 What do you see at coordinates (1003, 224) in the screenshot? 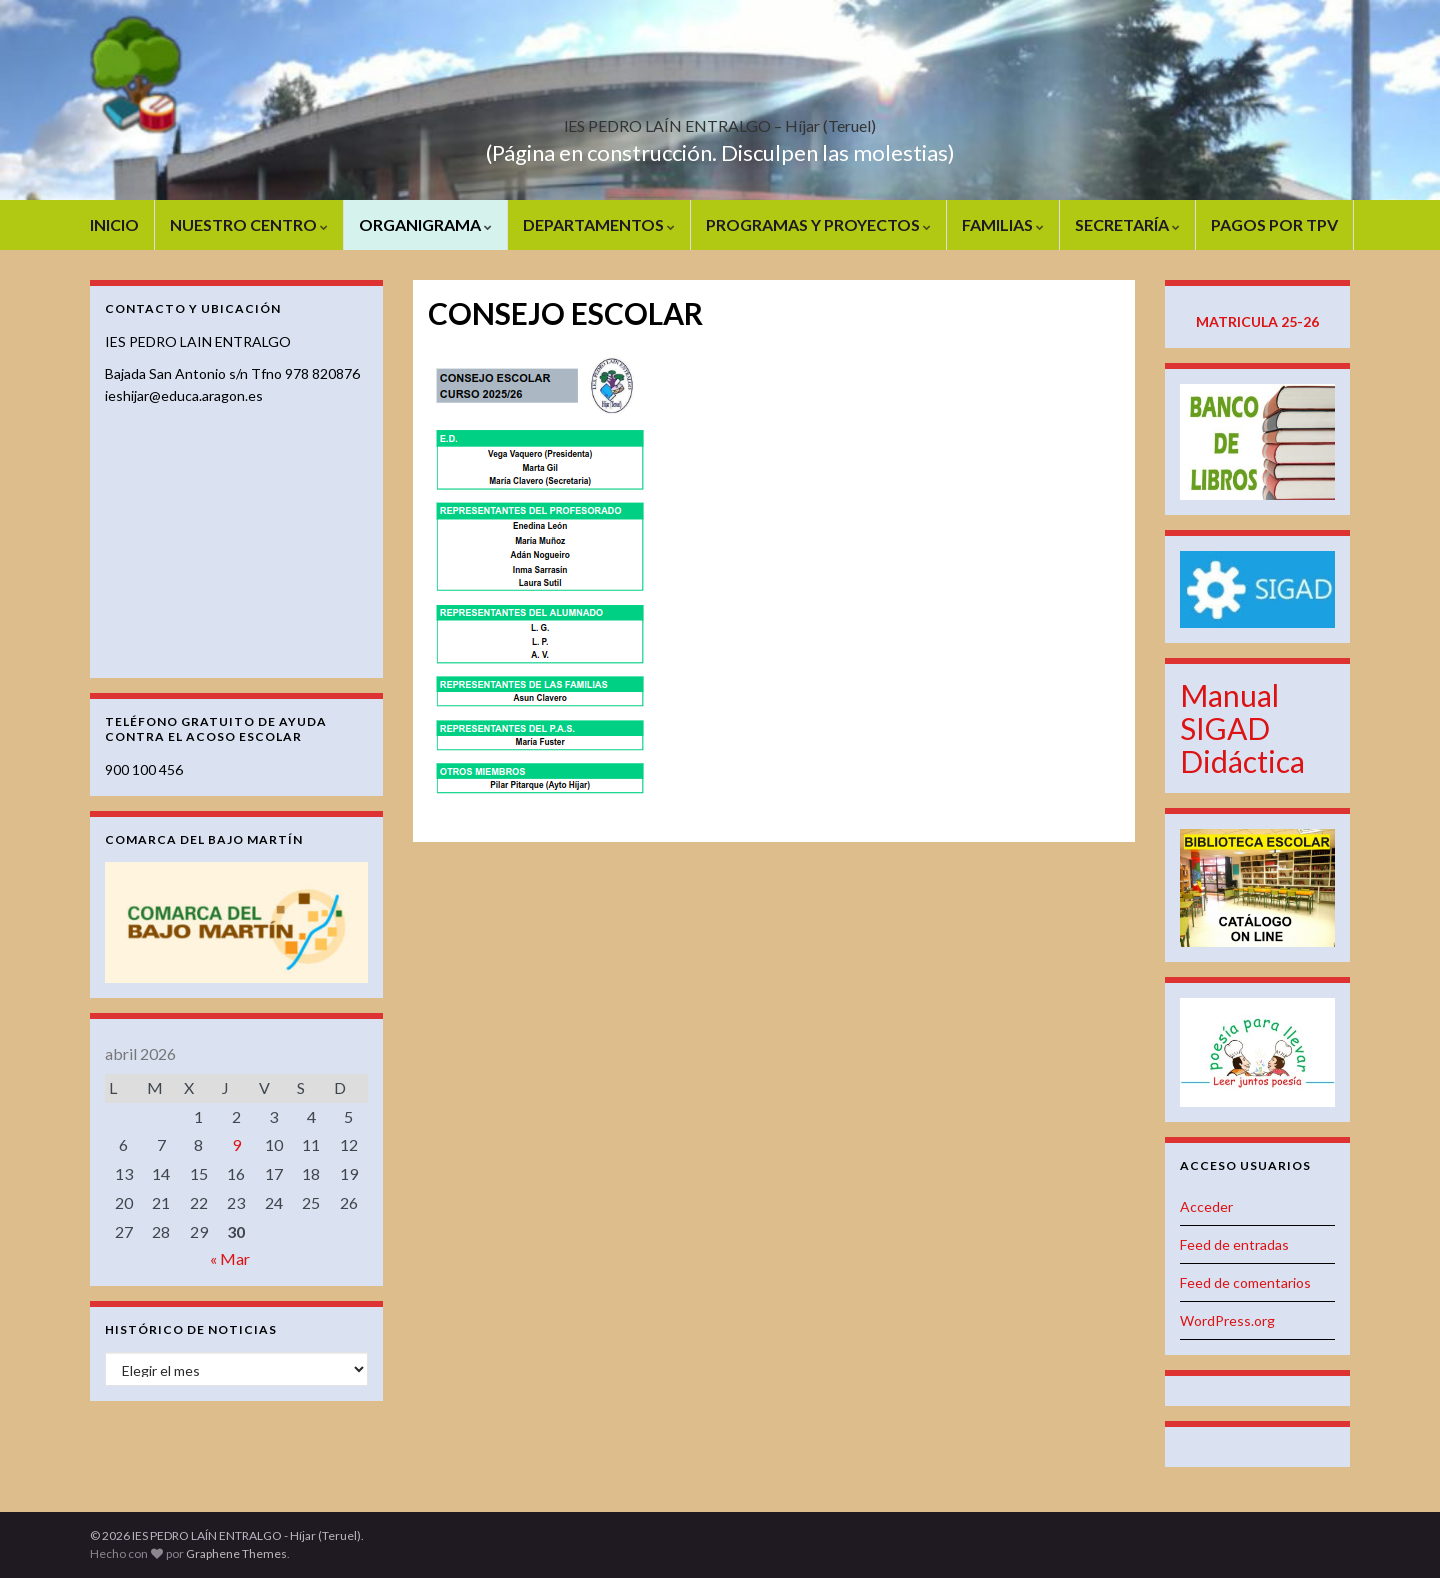
I see `FAMILIAS` at bounding box center [1003, 224].